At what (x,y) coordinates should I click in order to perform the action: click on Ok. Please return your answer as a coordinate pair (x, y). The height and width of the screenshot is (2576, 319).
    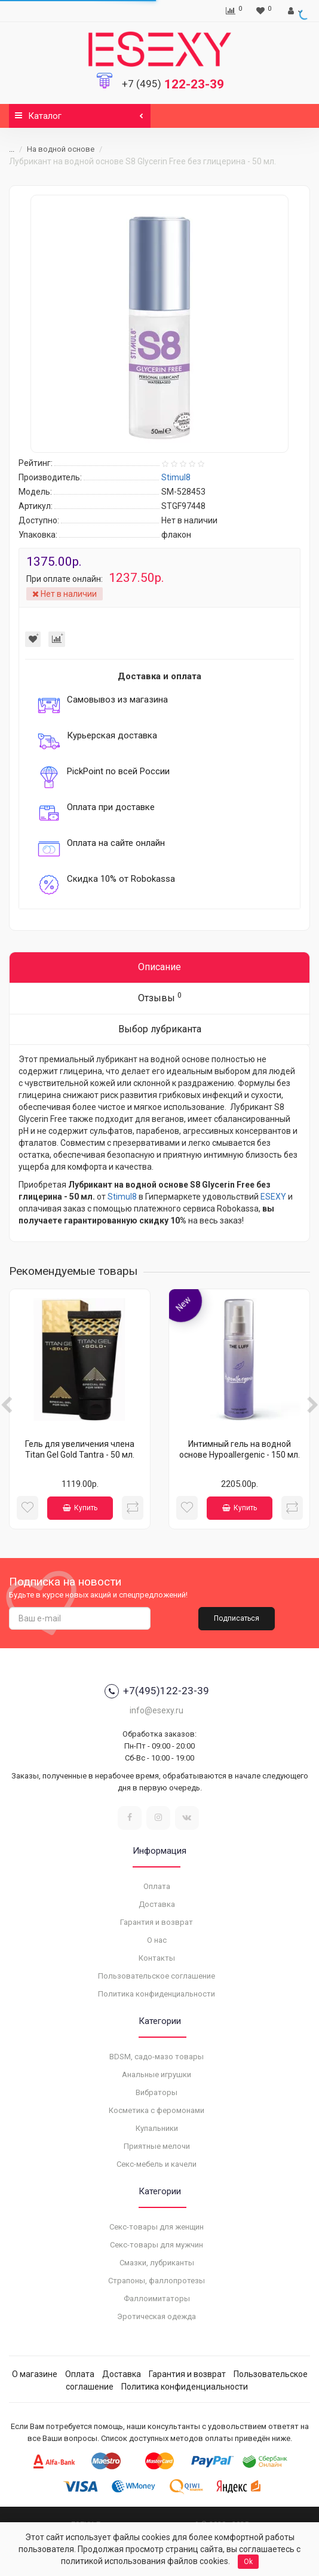
    Looking at the image, I should click on (248, 2561).